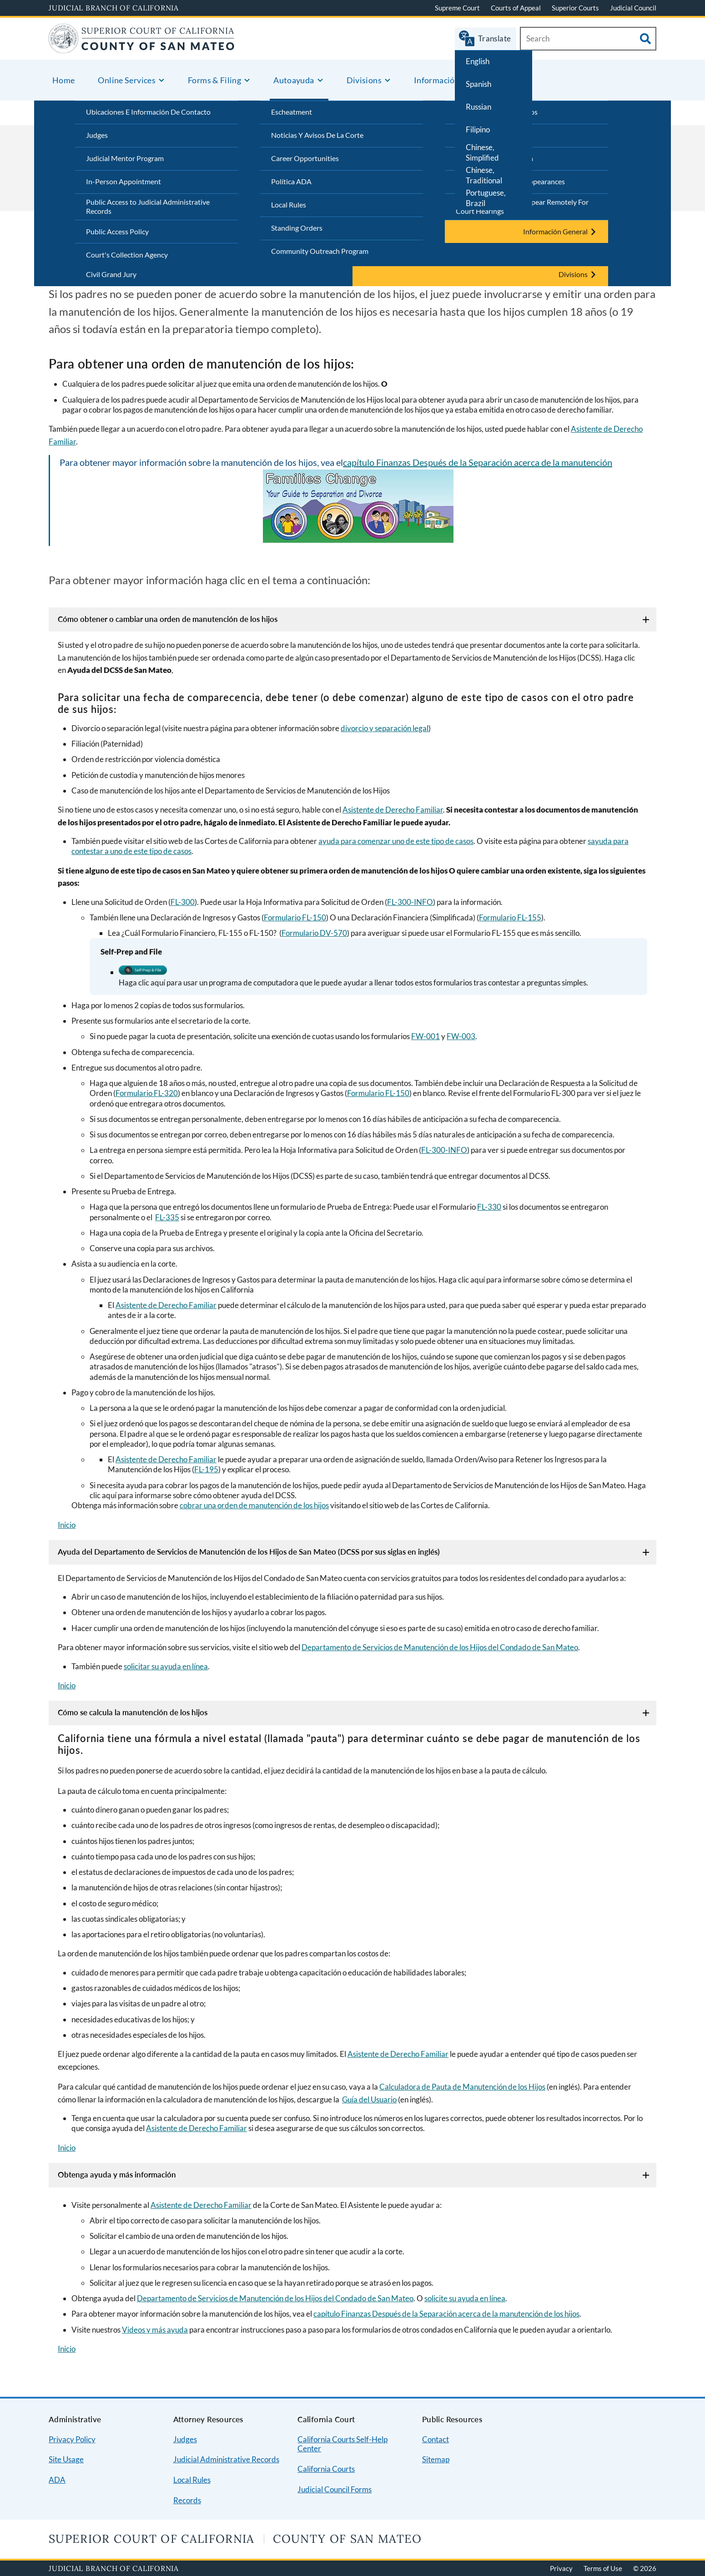 This screenshot has width=705, height=2576. Describe the element at coordinates (296, 227) in the screenshot. I see `Standing Orders` at that location.